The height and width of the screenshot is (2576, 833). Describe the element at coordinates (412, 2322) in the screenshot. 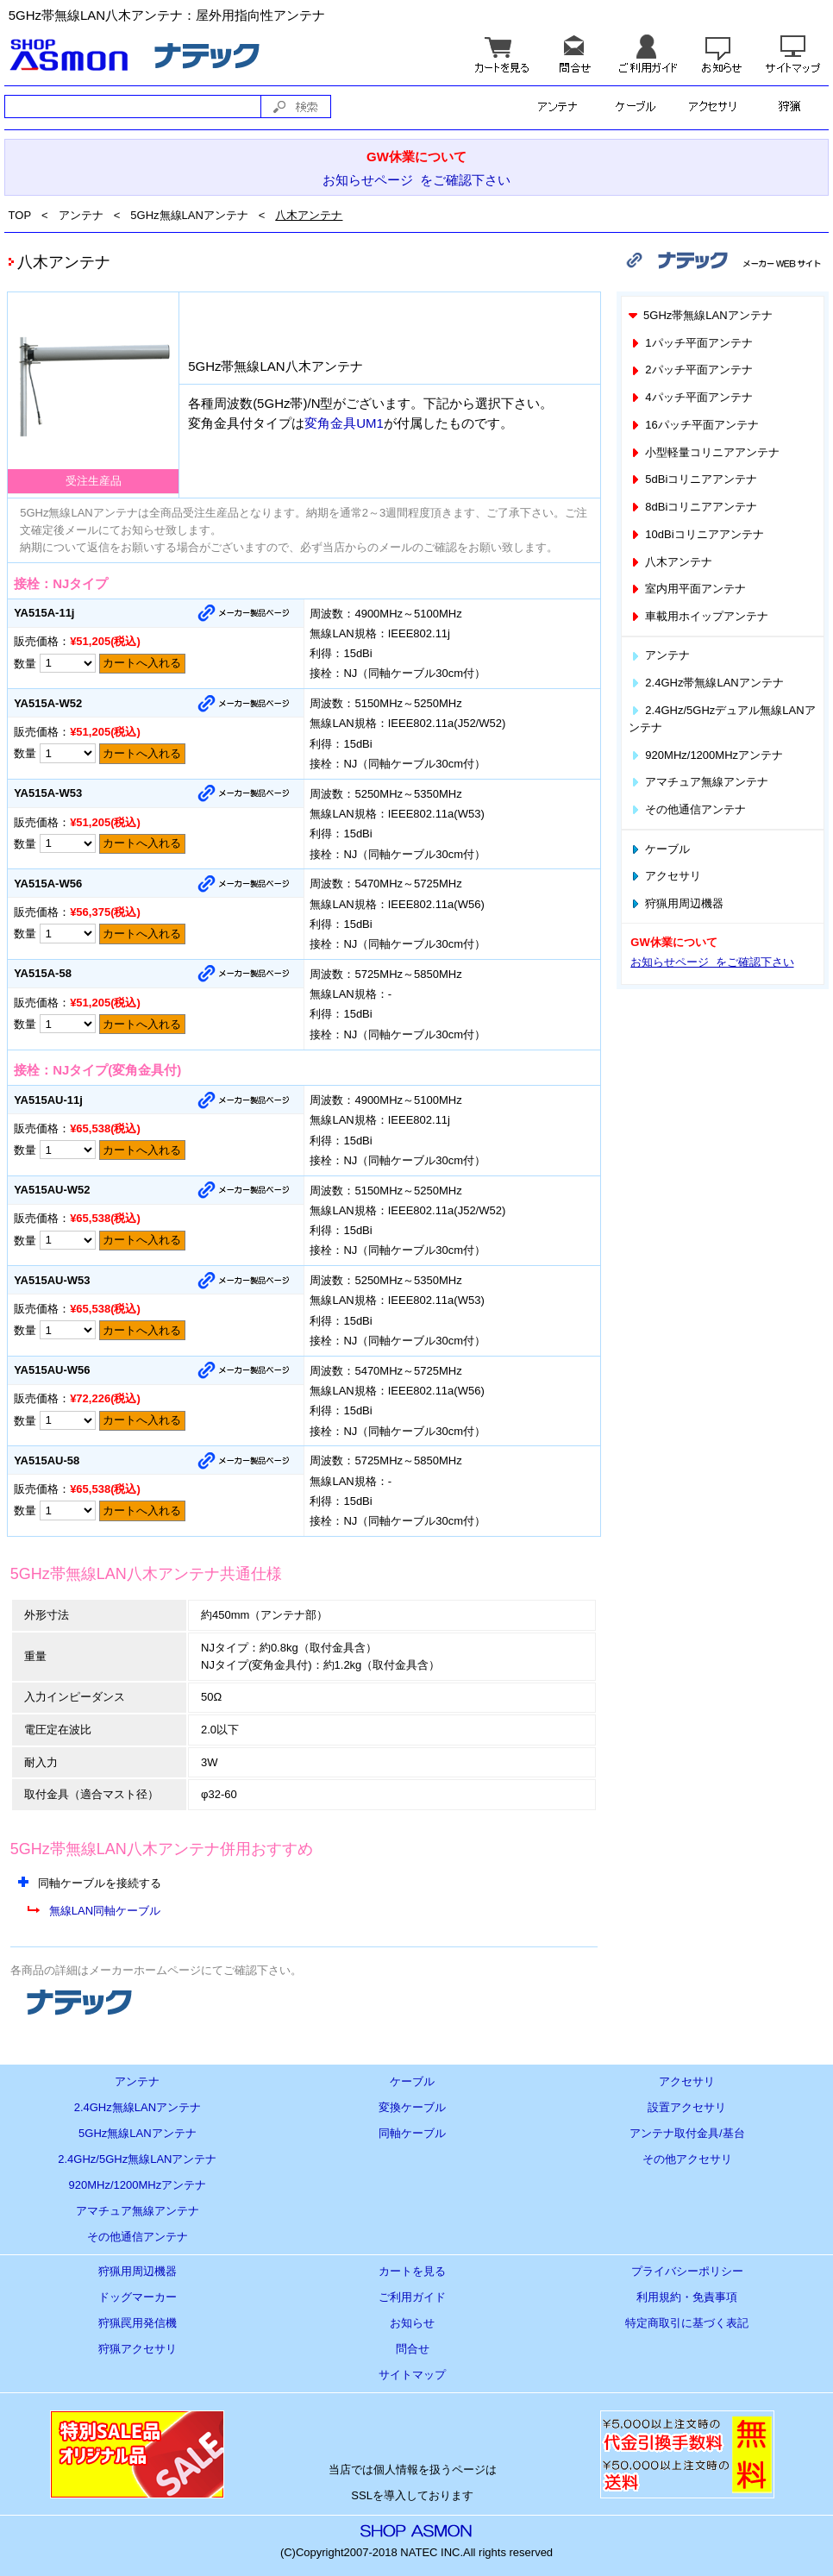

I see `お知らせ` at that location.